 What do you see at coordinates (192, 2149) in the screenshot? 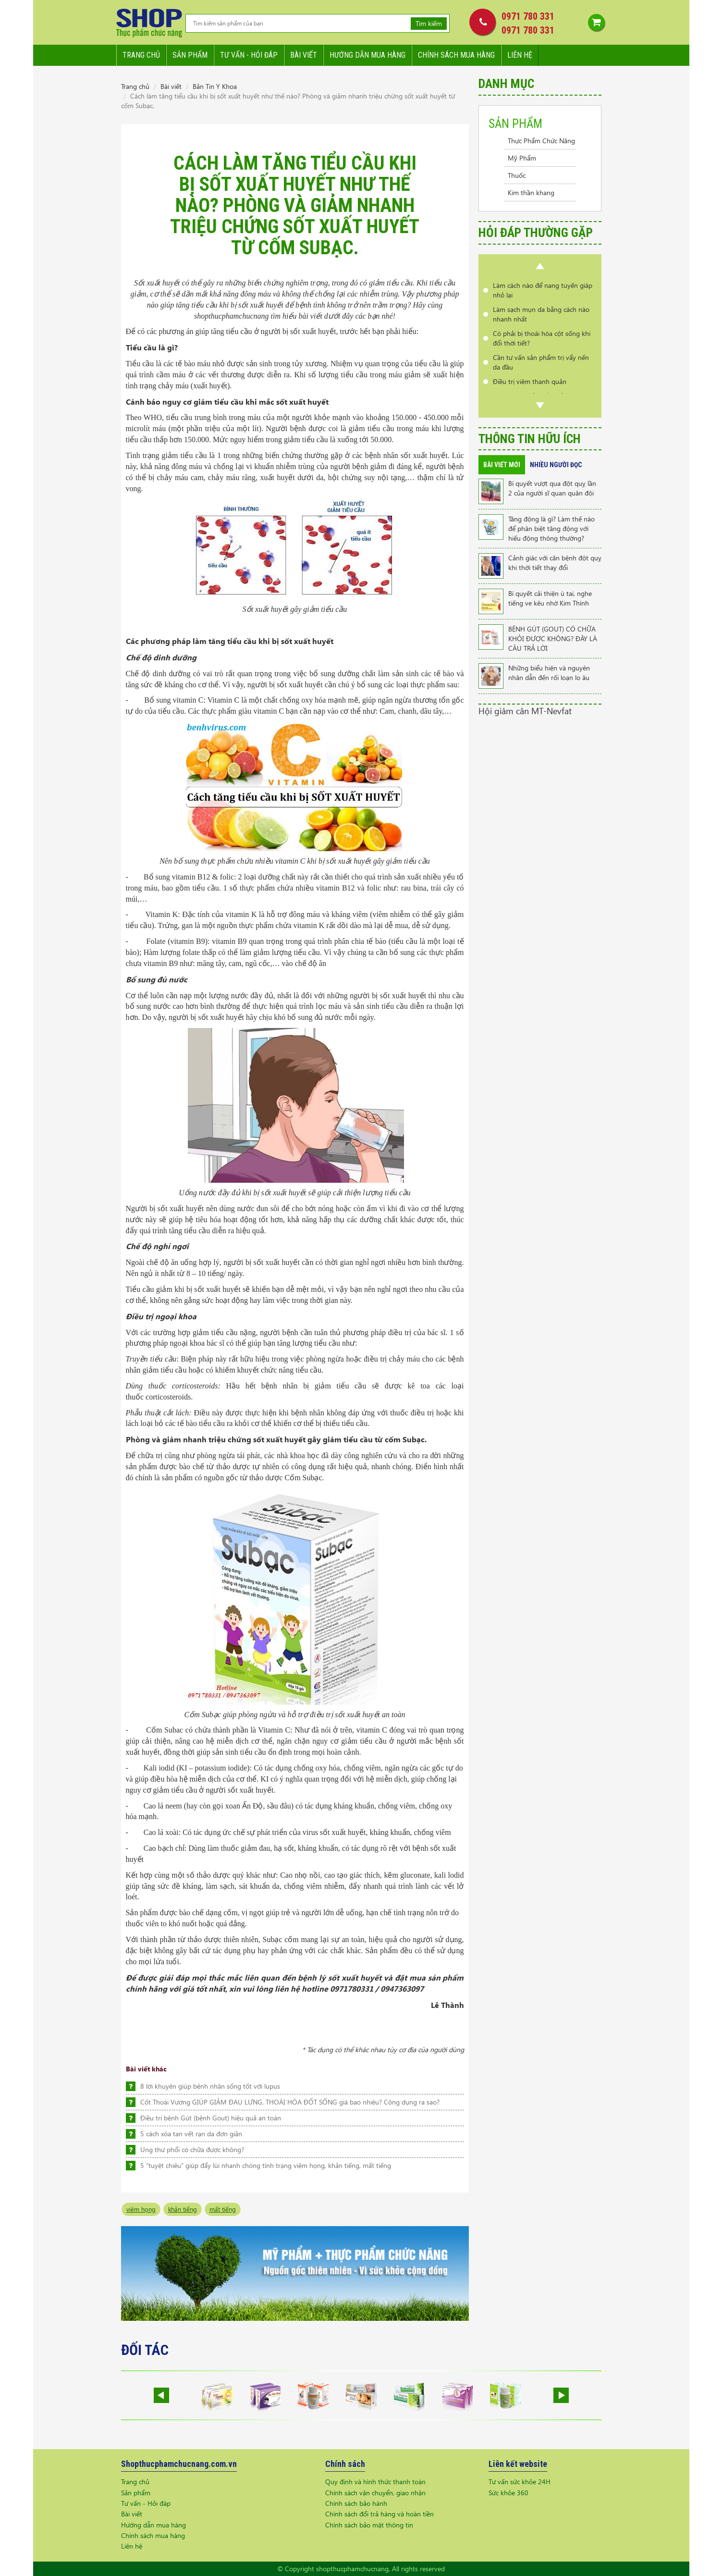
I see `Ung thư phổi có chữa được không?` at bounding box center [192, 2149].